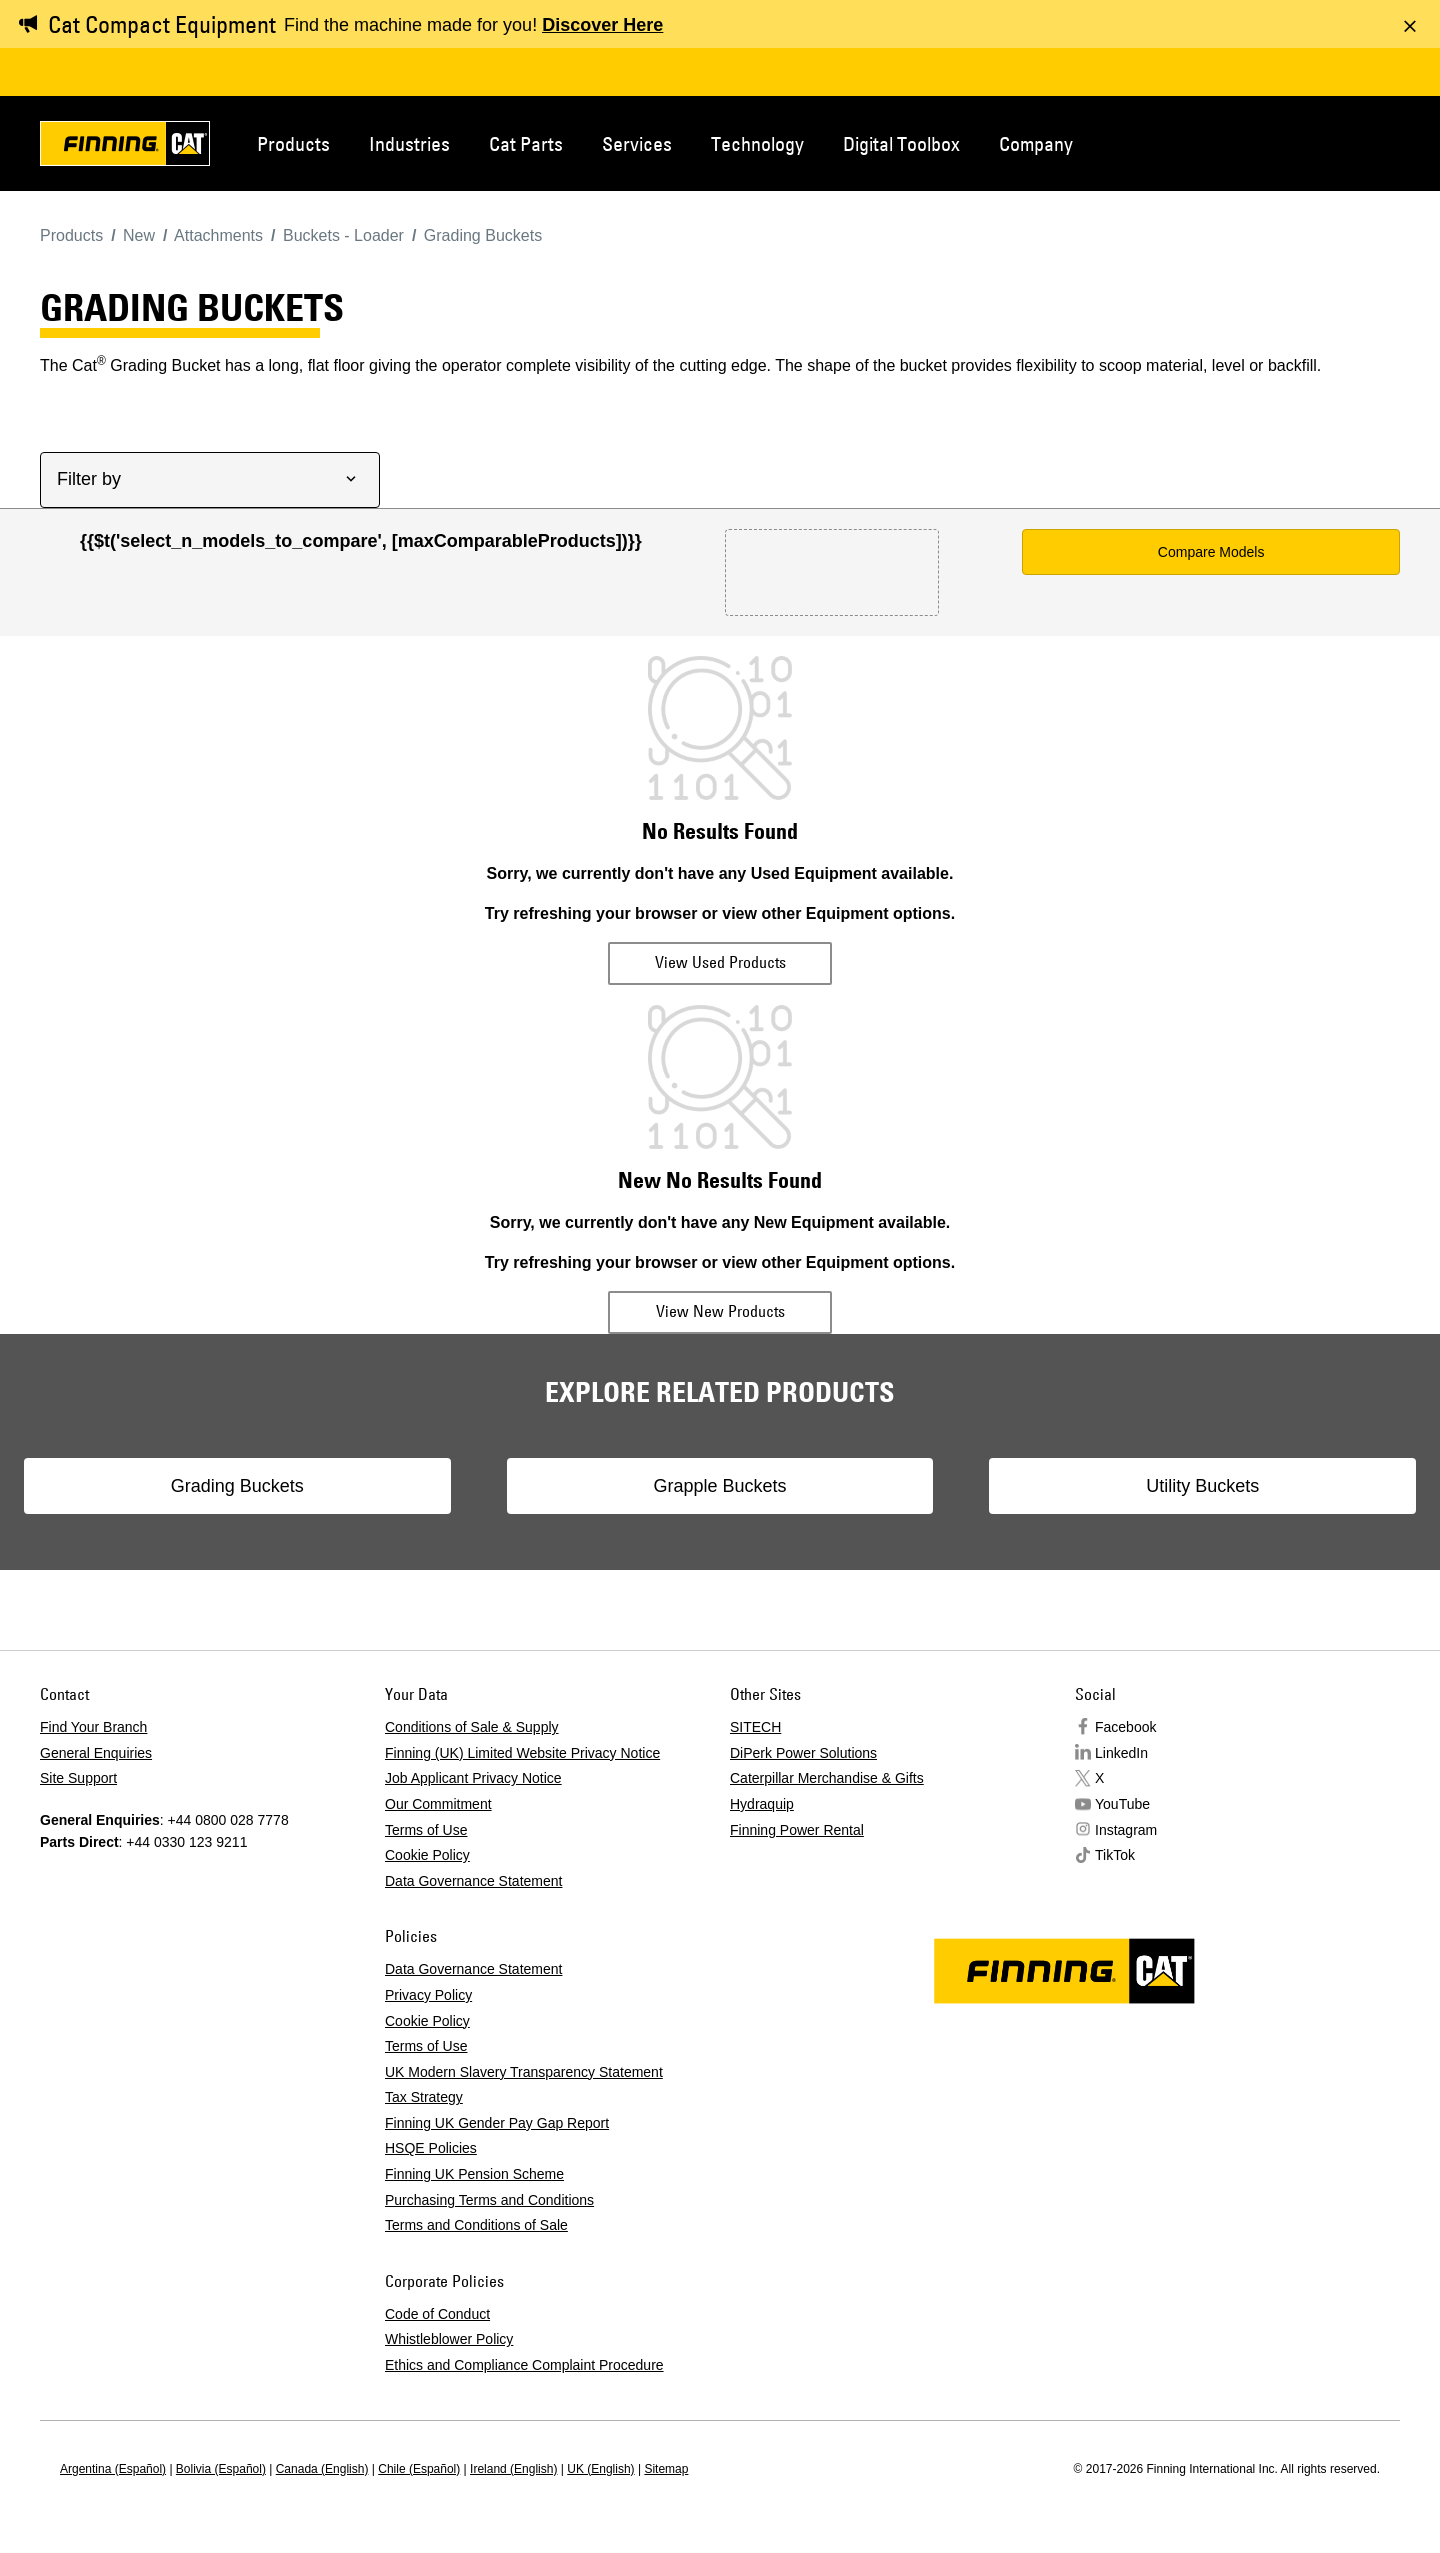 The width and height of the screenshot is (1440, 2553). What do you see at coordinates (438, 1804) in the screenshot?
I see `Our Commitment` at bounding box center [438, 1804].